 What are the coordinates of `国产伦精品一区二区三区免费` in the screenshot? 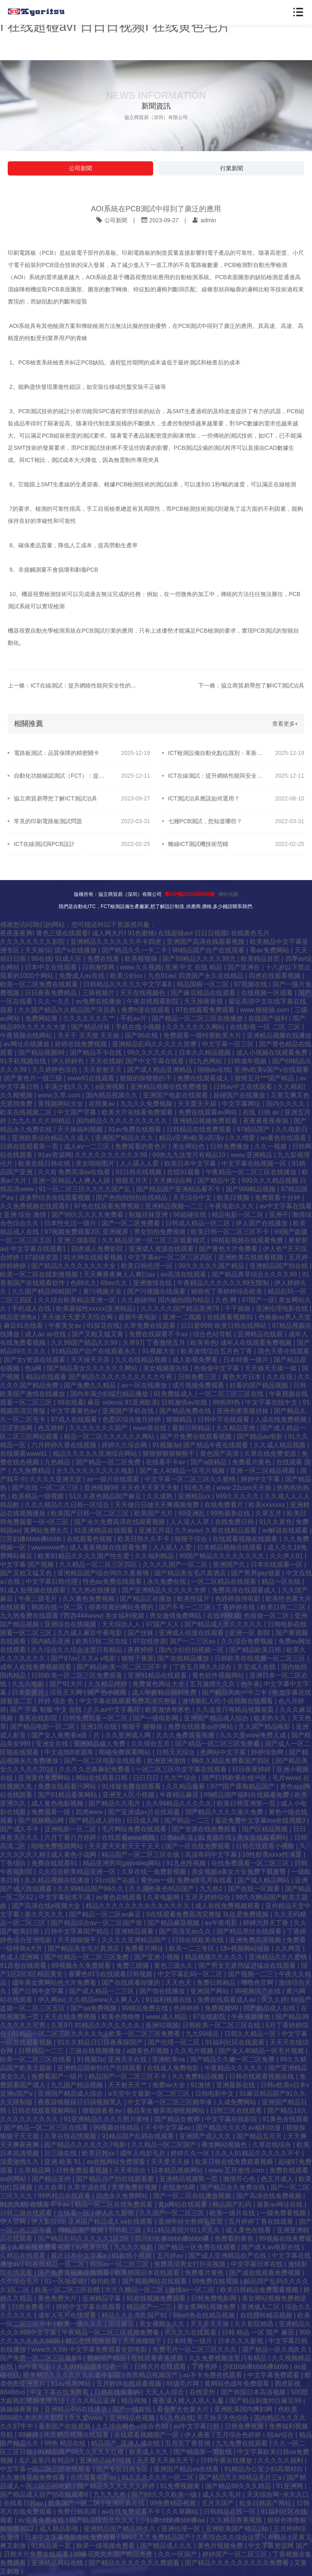 It's located at (87, 1957).